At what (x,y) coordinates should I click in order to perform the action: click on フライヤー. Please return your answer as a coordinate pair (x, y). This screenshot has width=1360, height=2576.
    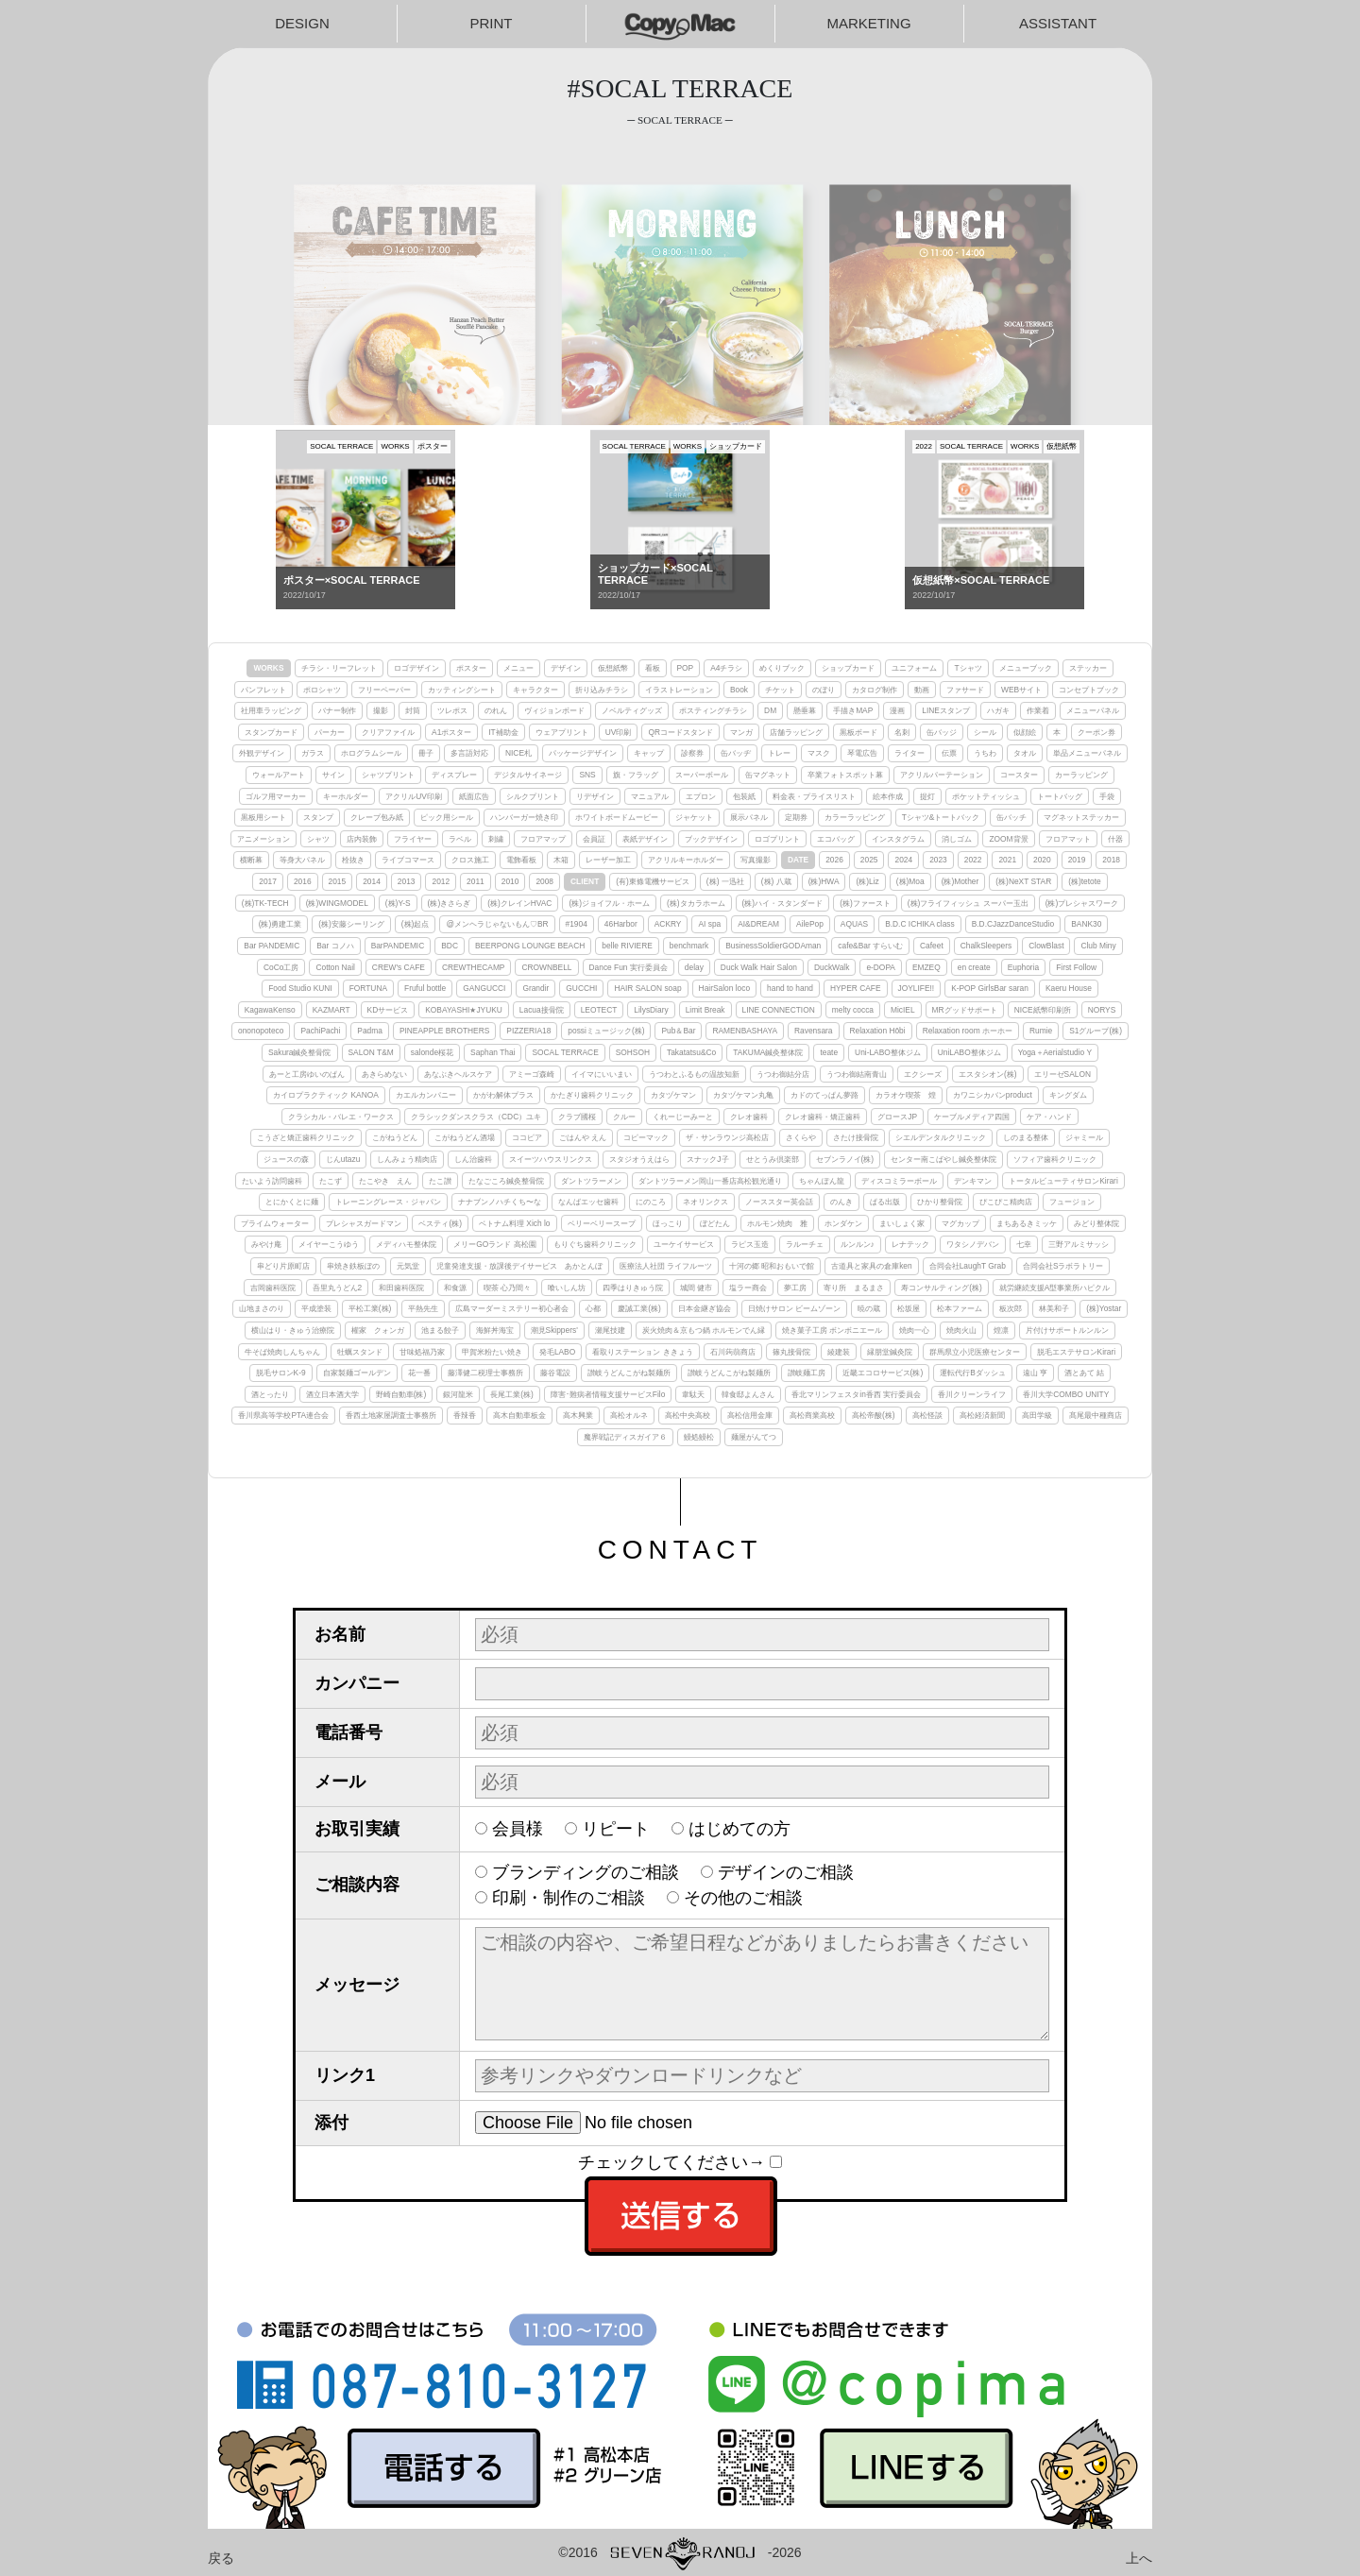
    Looking at the image, I should click on (413, 839).